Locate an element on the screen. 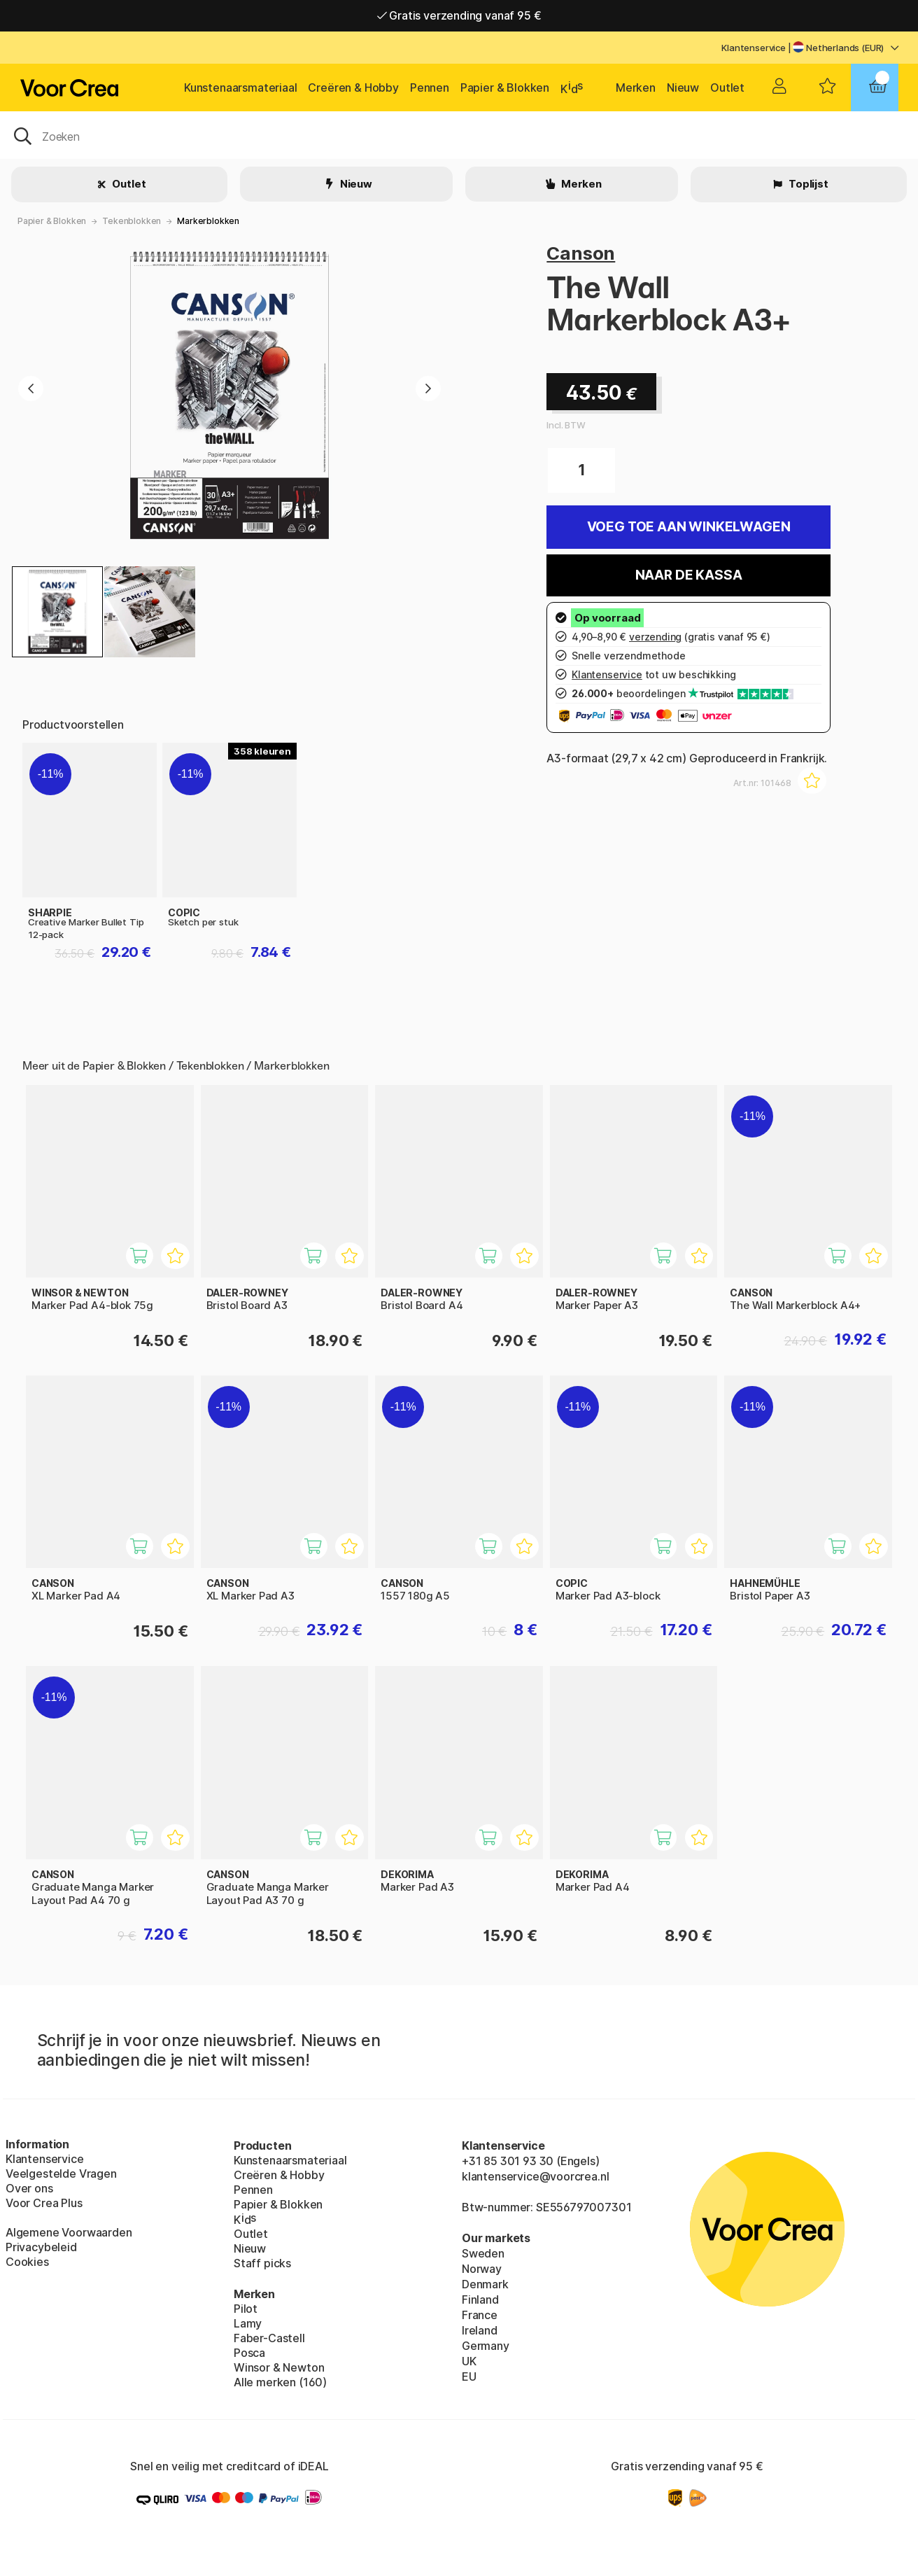  UK is located at coordinates (469, 2361).